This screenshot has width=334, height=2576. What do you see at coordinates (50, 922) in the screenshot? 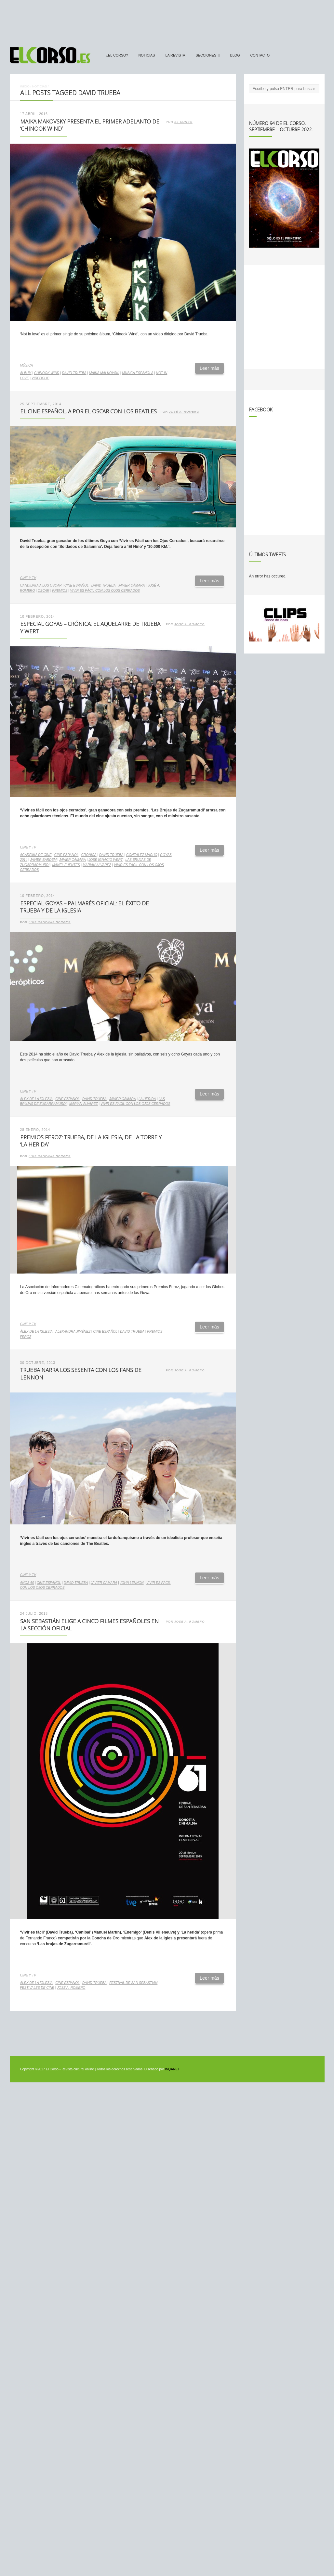
I see `Luis Cadenas Borges` at bounding box center [50, 922].